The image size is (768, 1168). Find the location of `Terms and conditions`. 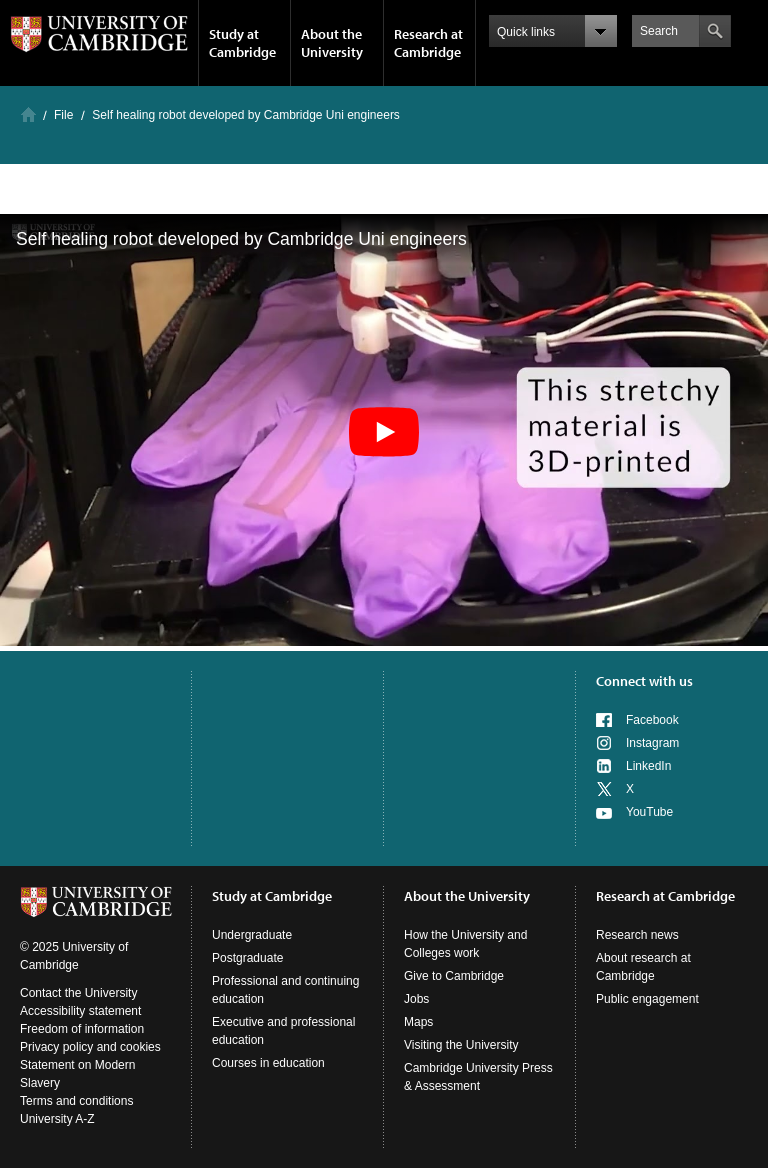

Terms and conditions is located at coordinates (76, 1101).